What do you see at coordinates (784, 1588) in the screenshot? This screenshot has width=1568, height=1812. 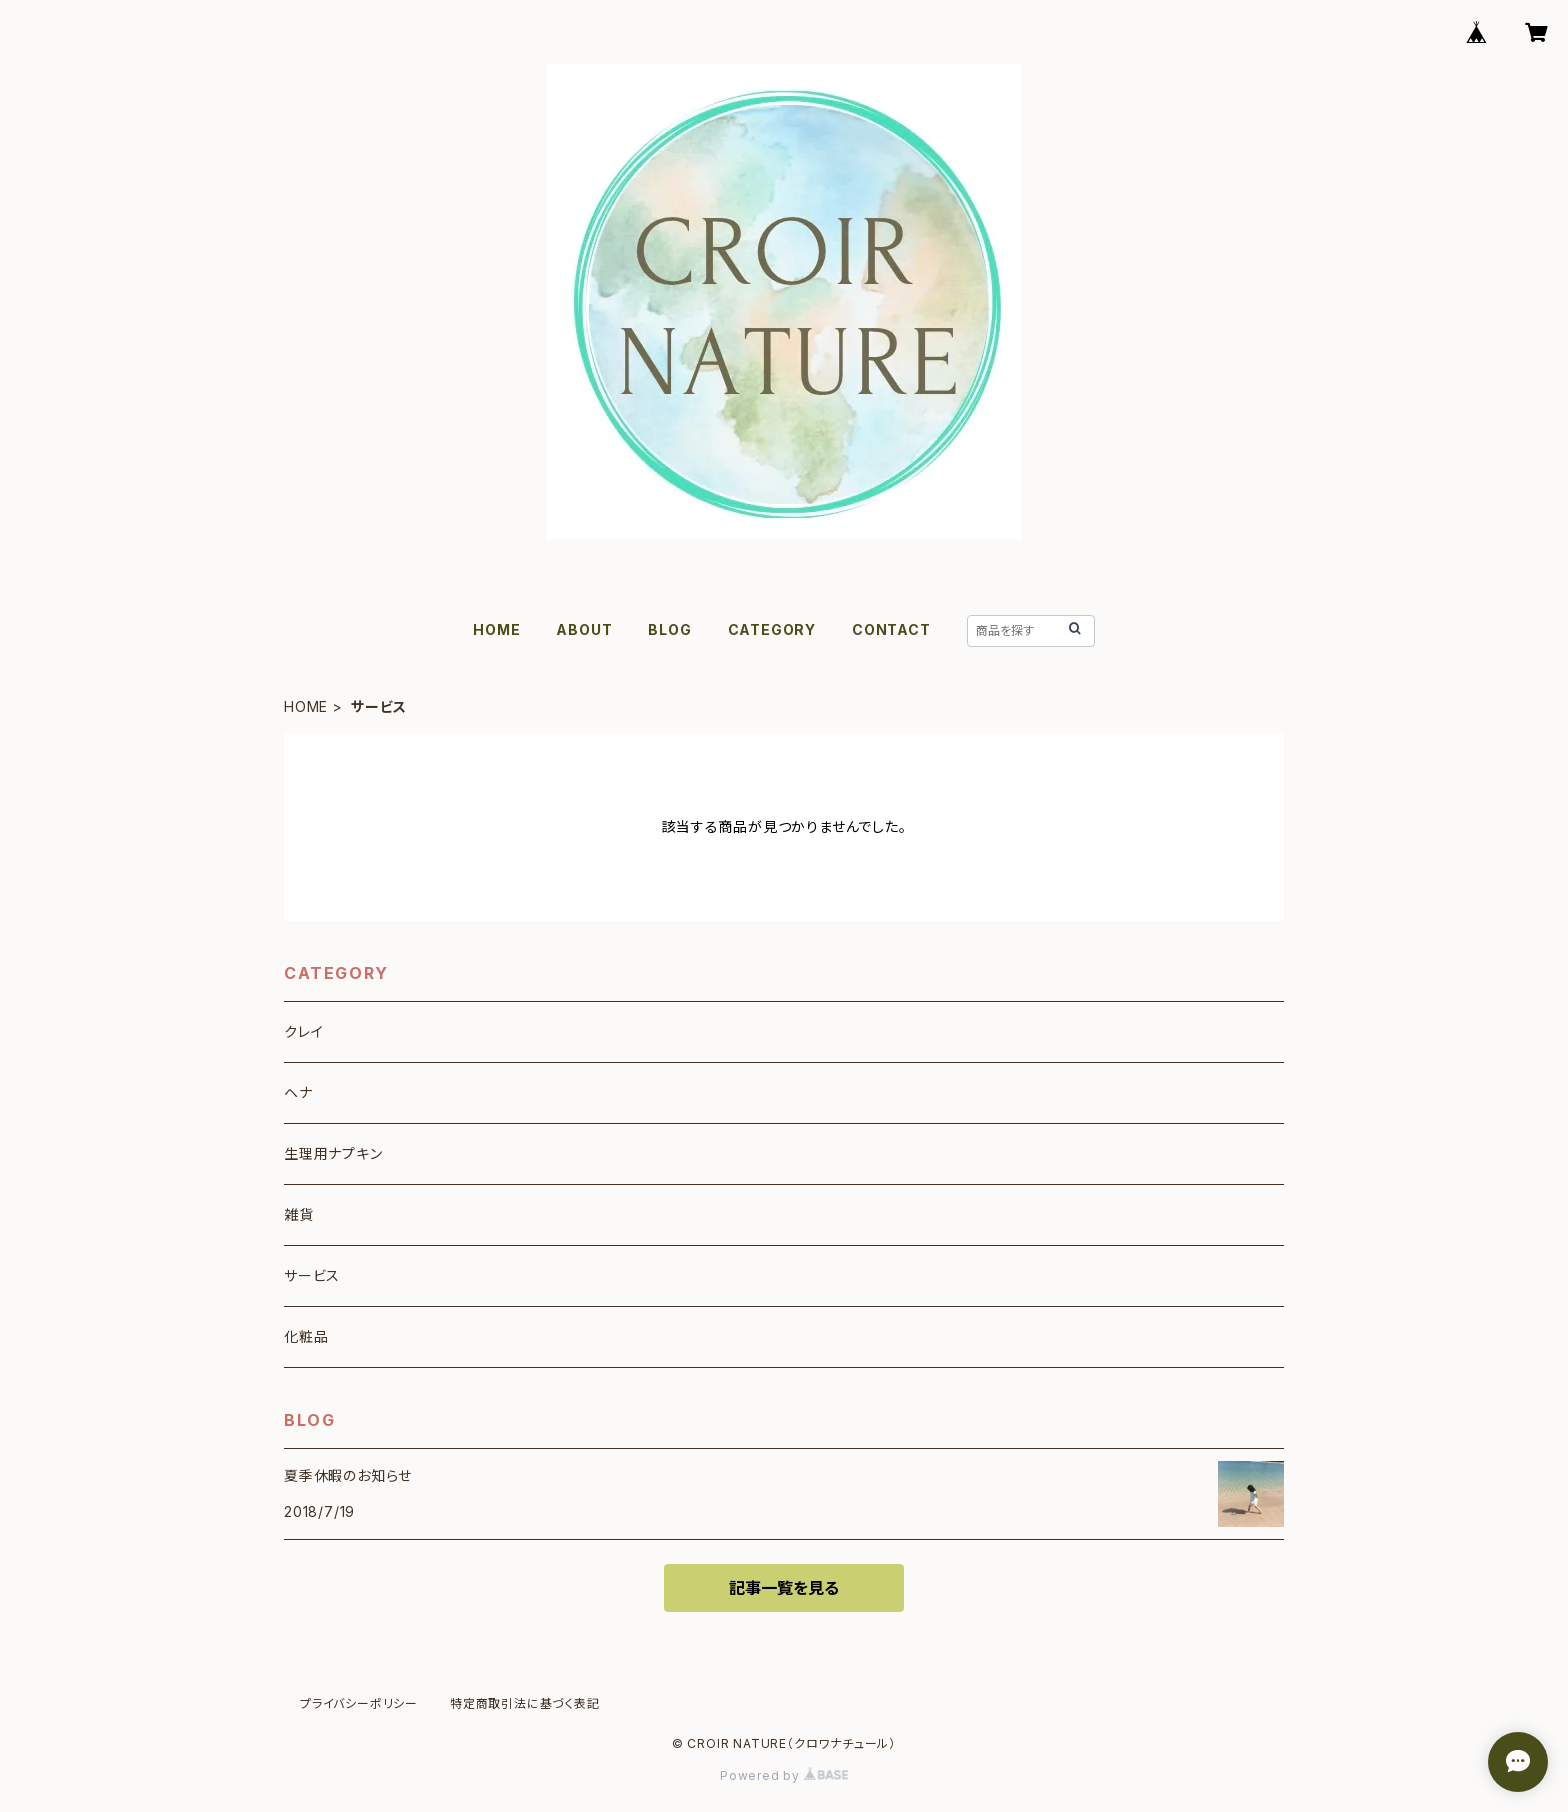 I see `記事一覧を見る` at bounding box center [784, 1588].